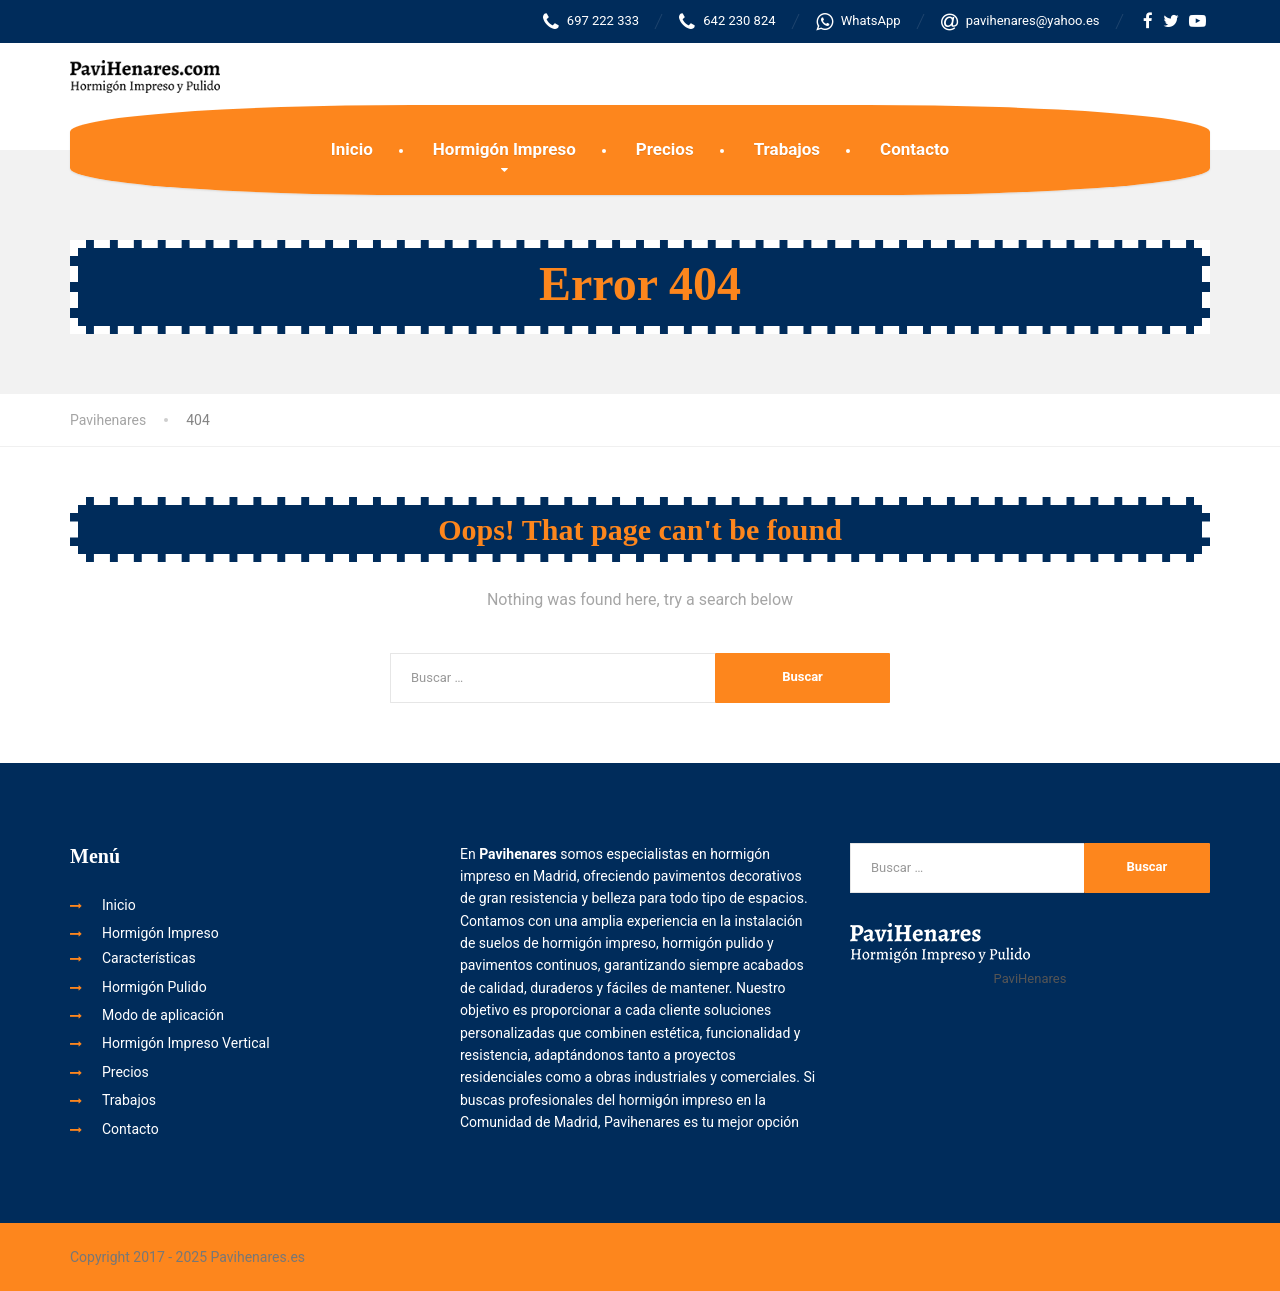 This screenshot has width=1280, height=1291. What do you see at coordinates (914, 149) in the screenshot?
I see `Contacto` at bounding box center [914, 149].